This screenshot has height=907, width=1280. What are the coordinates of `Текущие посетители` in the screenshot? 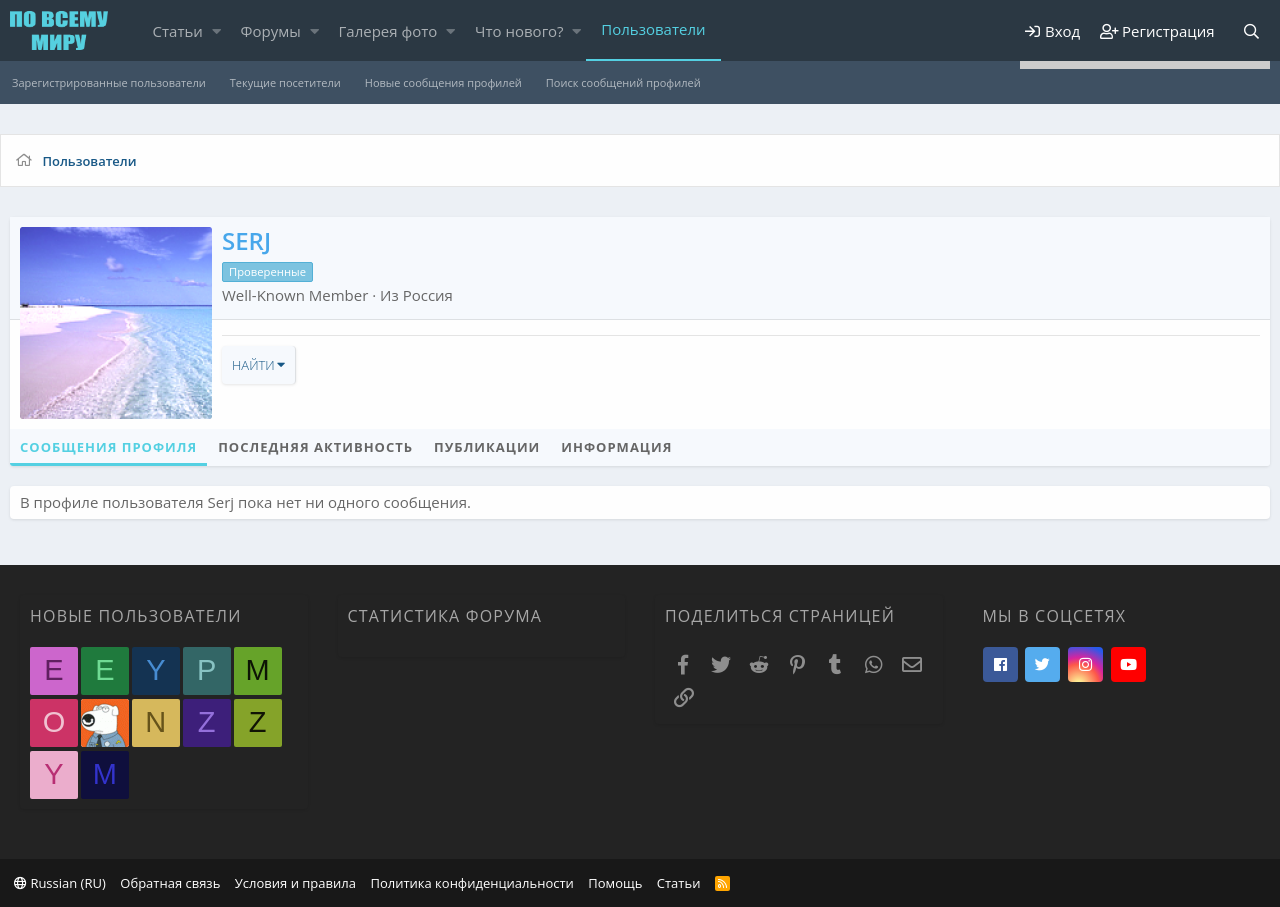 It's located at (285, 82).